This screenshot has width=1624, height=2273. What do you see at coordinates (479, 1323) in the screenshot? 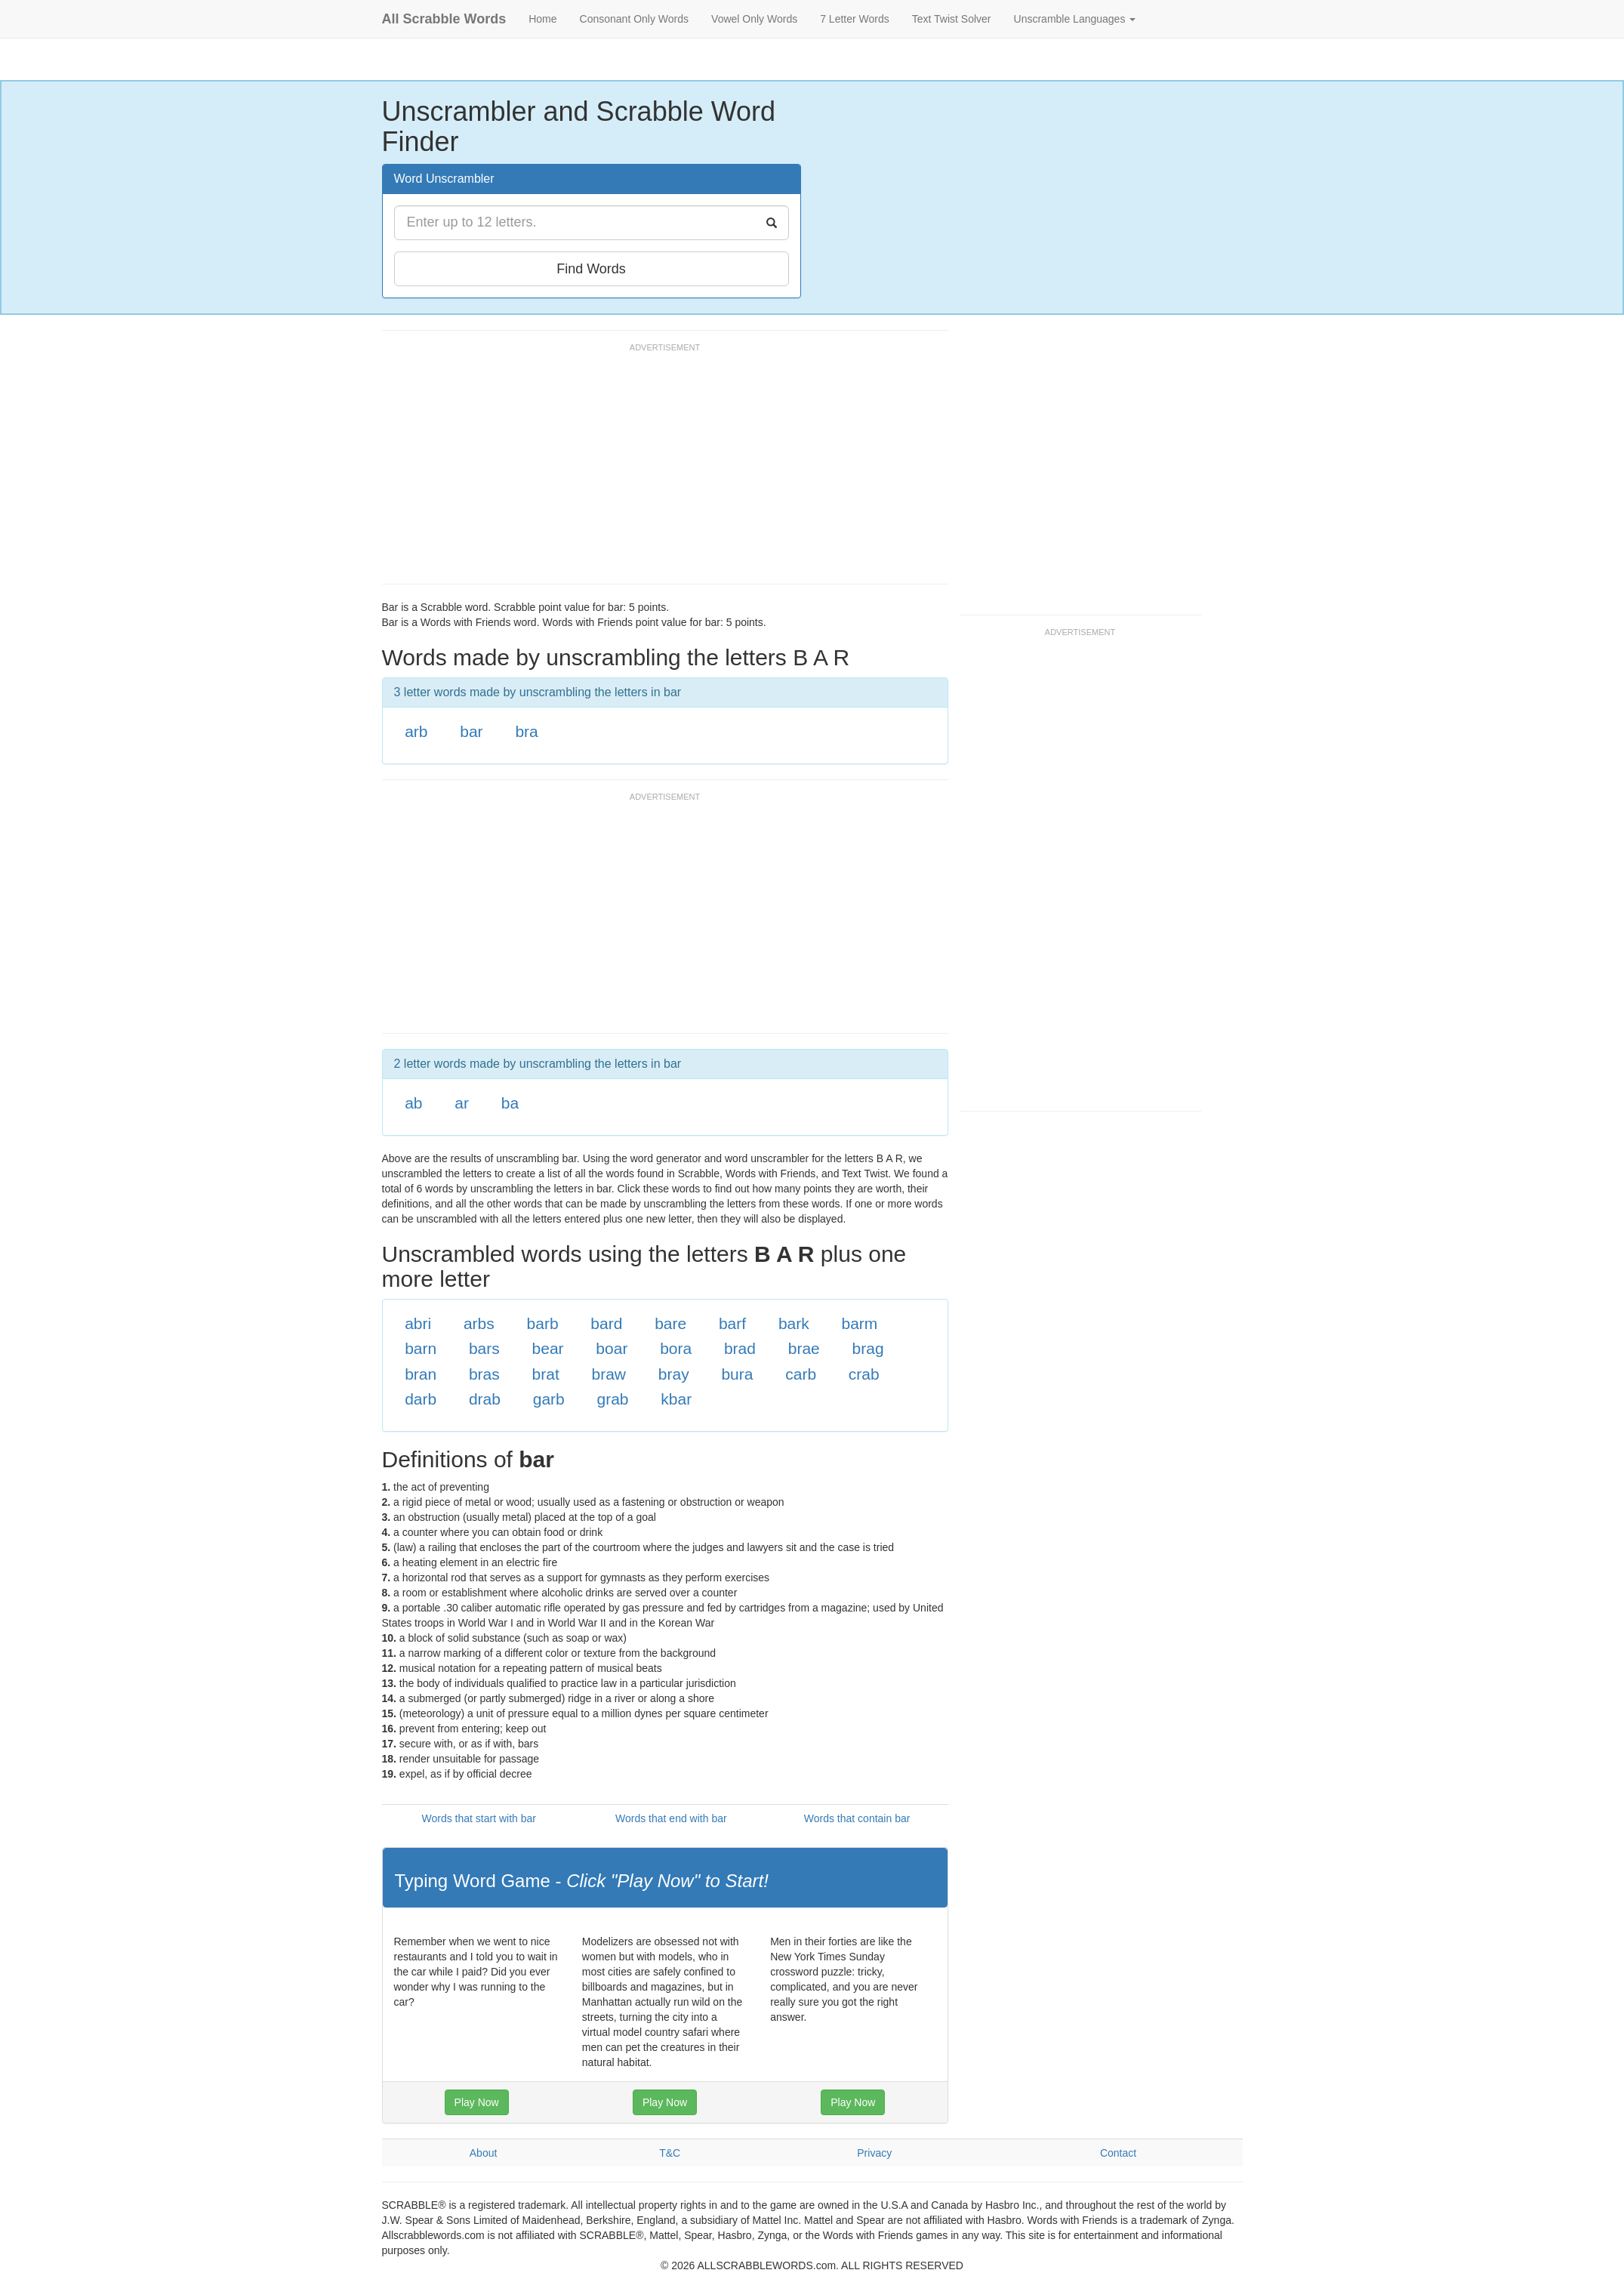
I see `arbs` at bounding box center [479, 1323].